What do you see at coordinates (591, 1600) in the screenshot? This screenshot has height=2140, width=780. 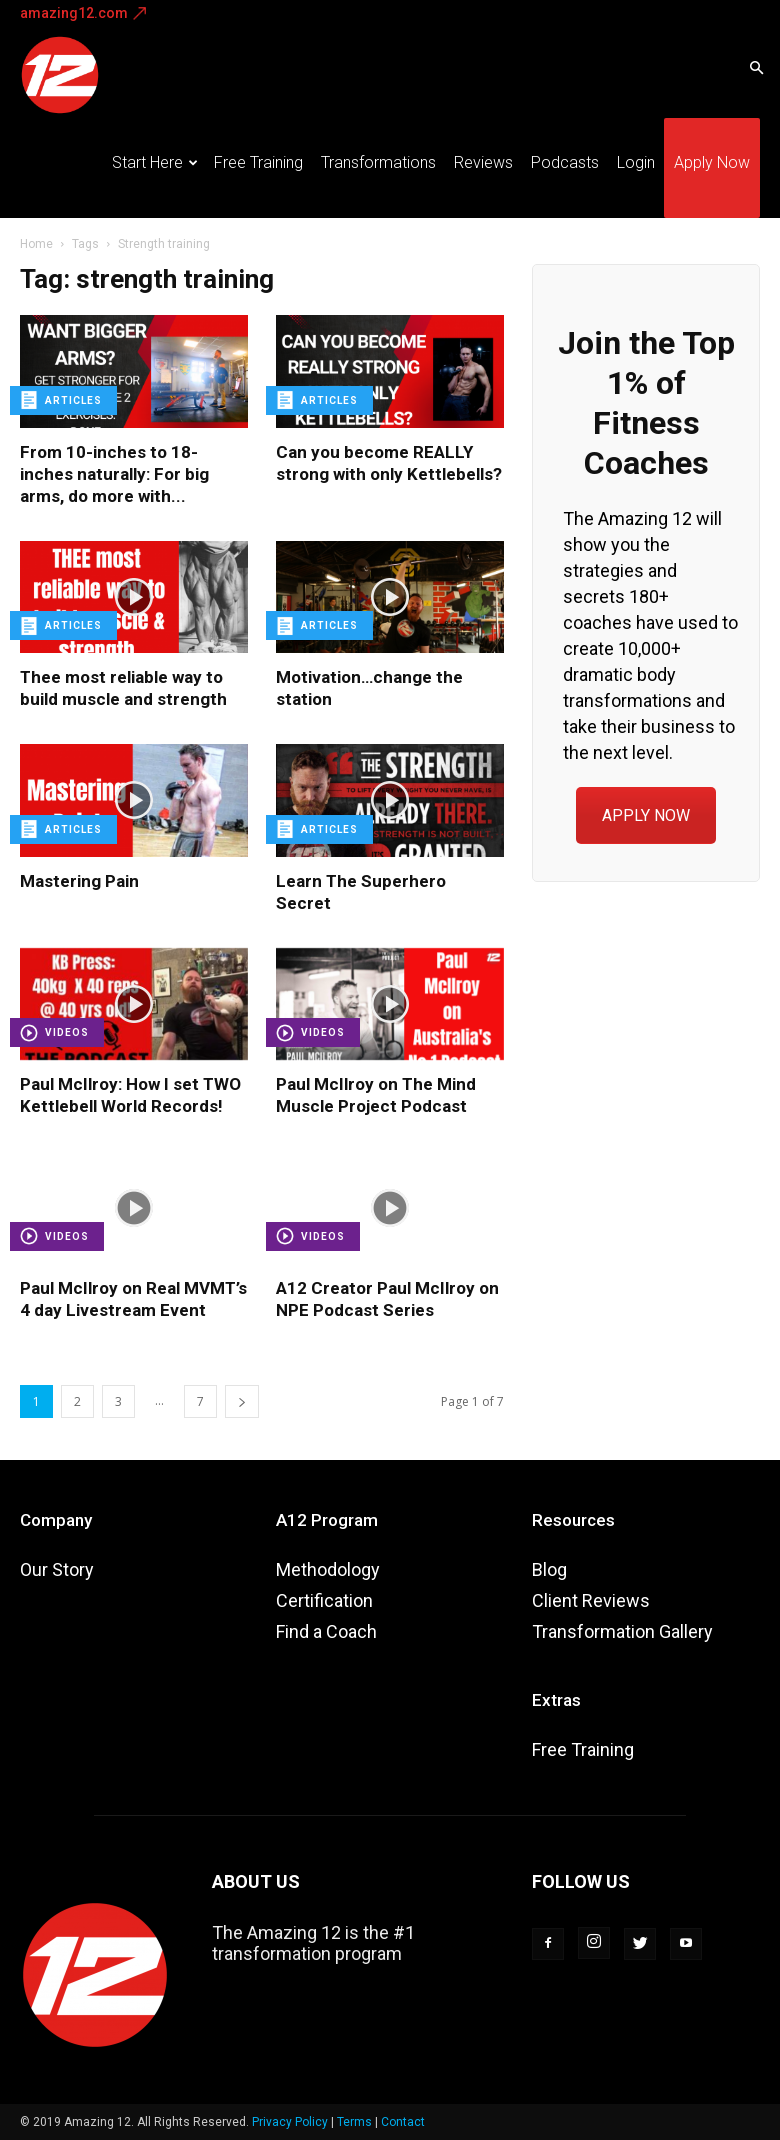 I see `Client Reviews` at bounding box center [591, 1600].